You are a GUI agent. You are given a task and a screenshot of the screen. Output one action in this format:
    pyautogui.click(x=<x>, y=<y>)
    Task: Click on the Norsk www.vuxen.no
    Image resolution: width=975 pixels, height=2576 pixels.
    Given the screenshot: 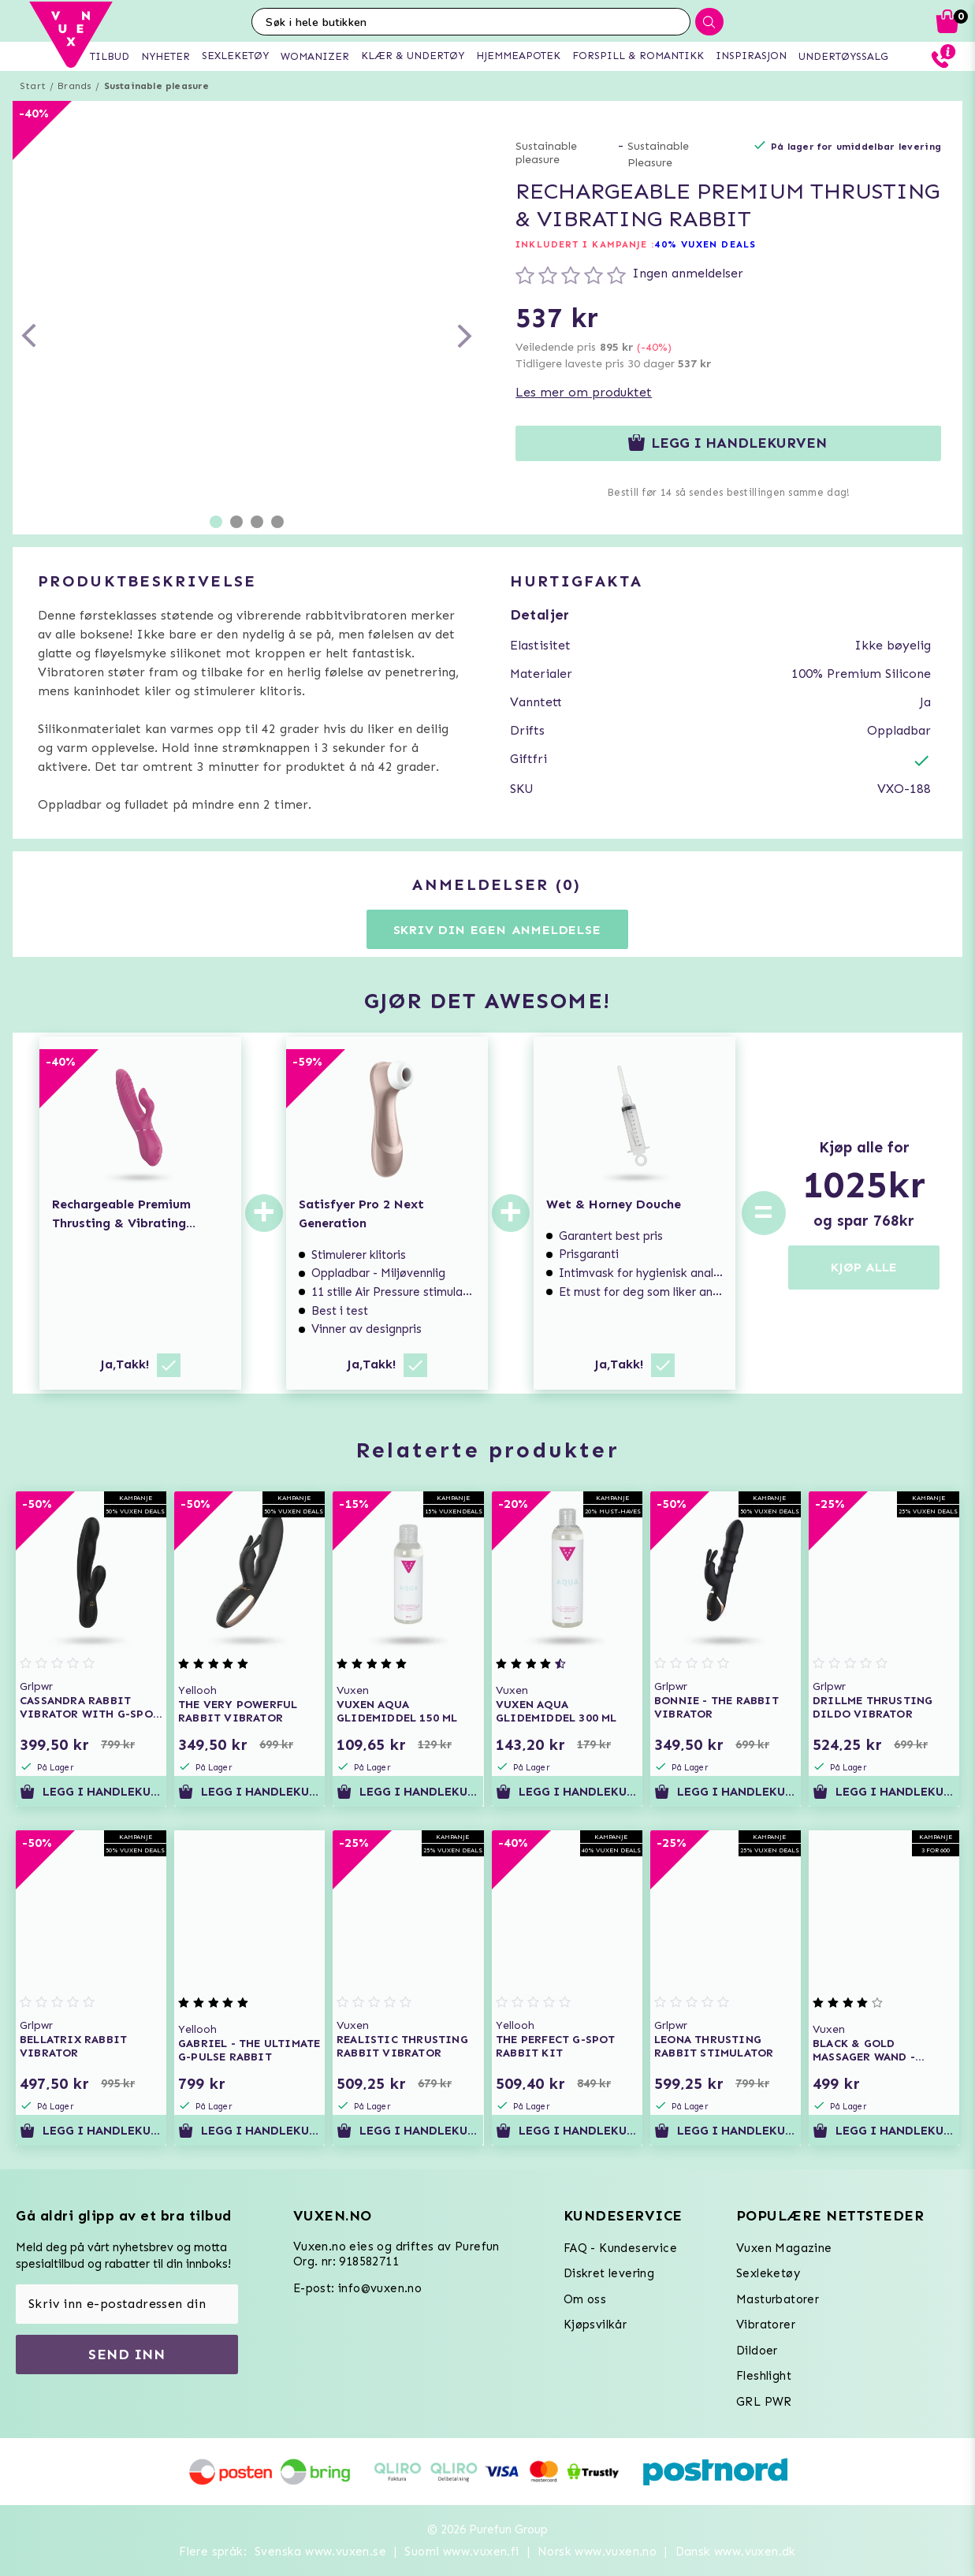 What is the action you would take?
    pyautogui.click(x=597, y=2551)
    